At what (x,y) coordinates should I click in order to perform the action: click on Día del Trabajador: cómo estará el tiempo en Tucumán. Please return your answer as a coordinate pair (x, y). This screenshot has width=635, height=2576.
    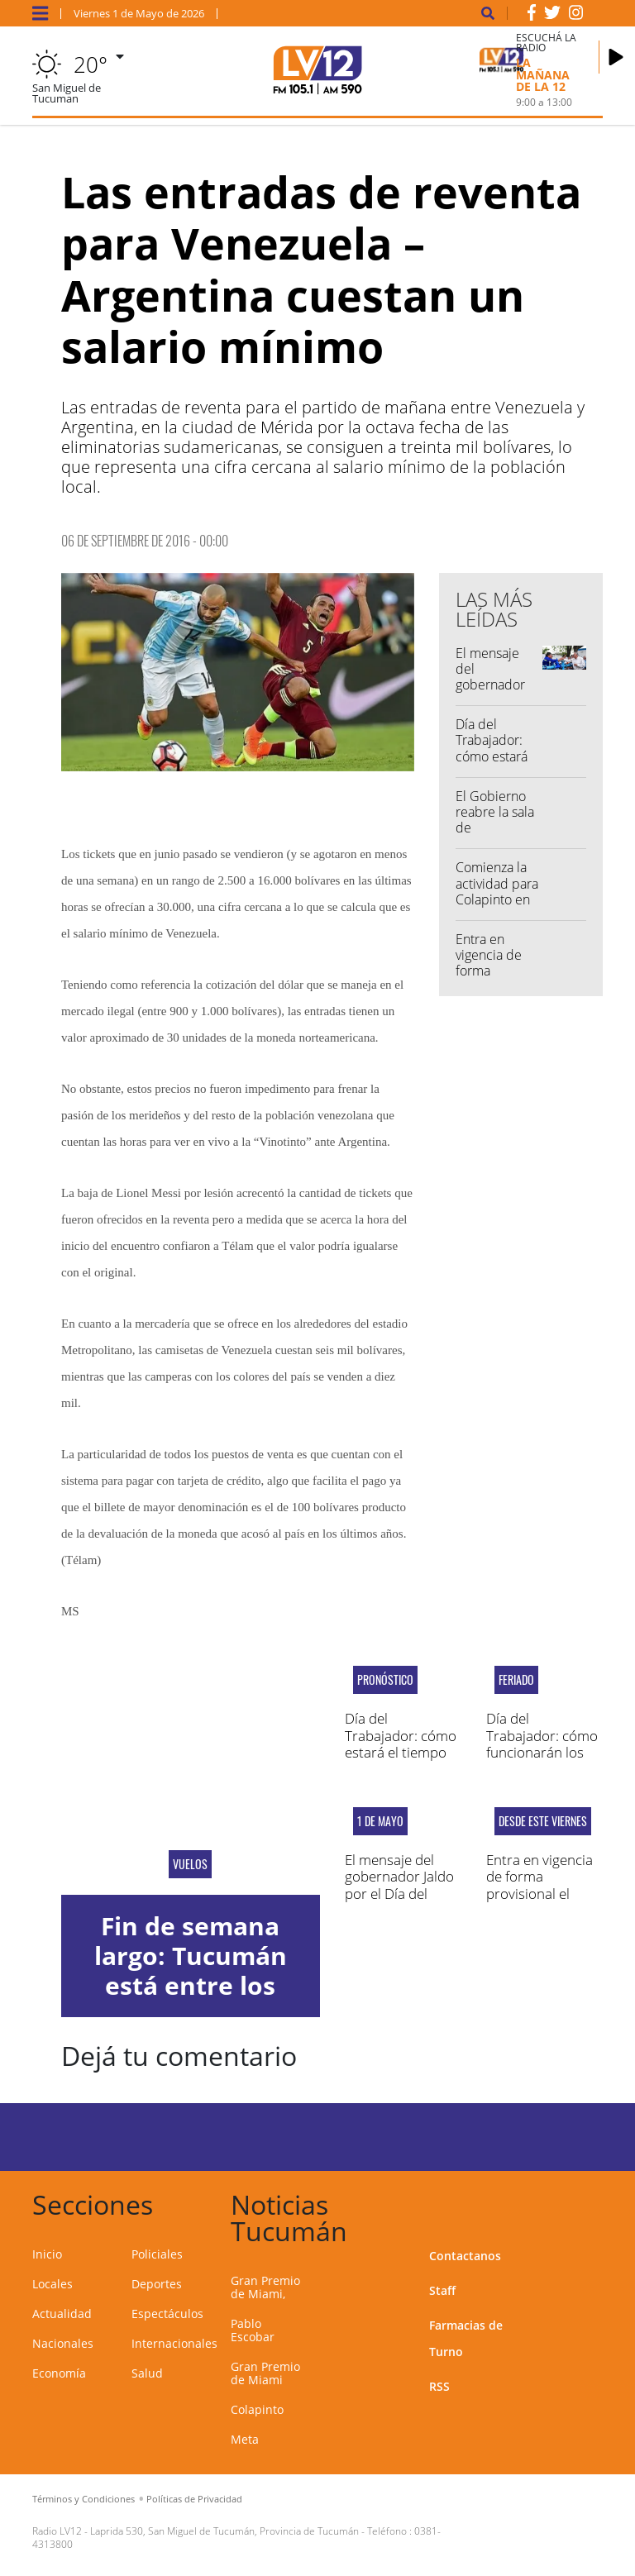
    Looking at the image, I should click on (493, 756).